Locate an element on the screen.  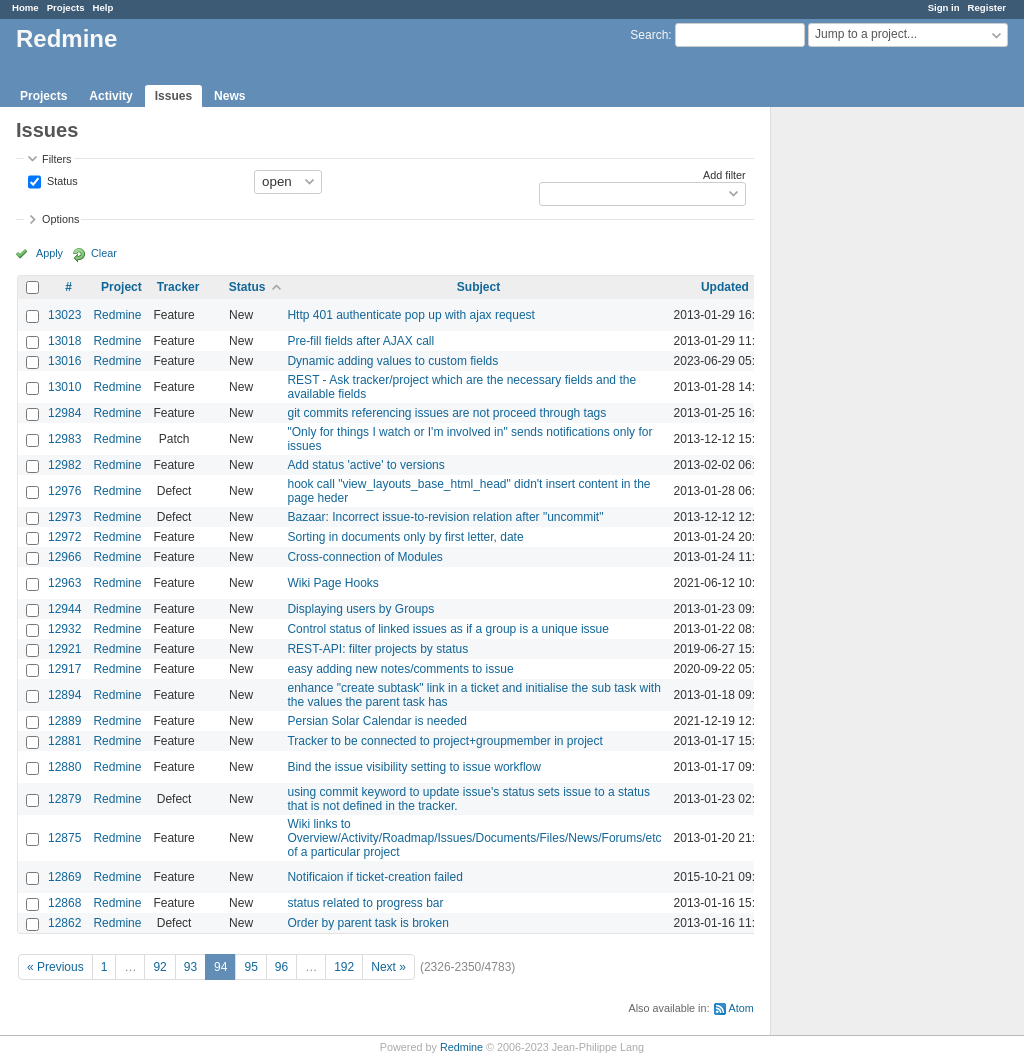
REST-API: filter projects by status is located at coordinates (377, 649).